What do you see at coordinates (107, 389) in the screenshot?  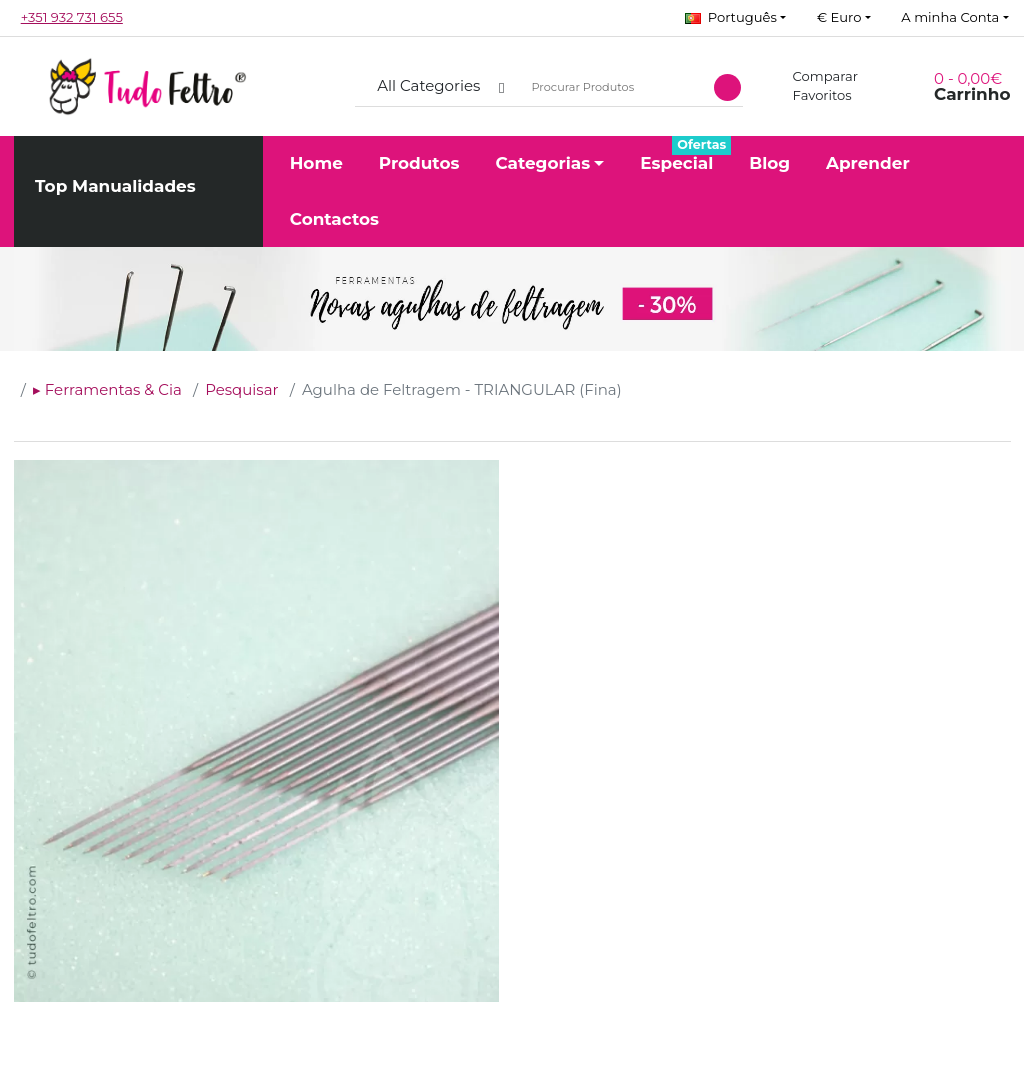 I see `▸ Ferramentas & Cia` at bounding box center [107, 389].